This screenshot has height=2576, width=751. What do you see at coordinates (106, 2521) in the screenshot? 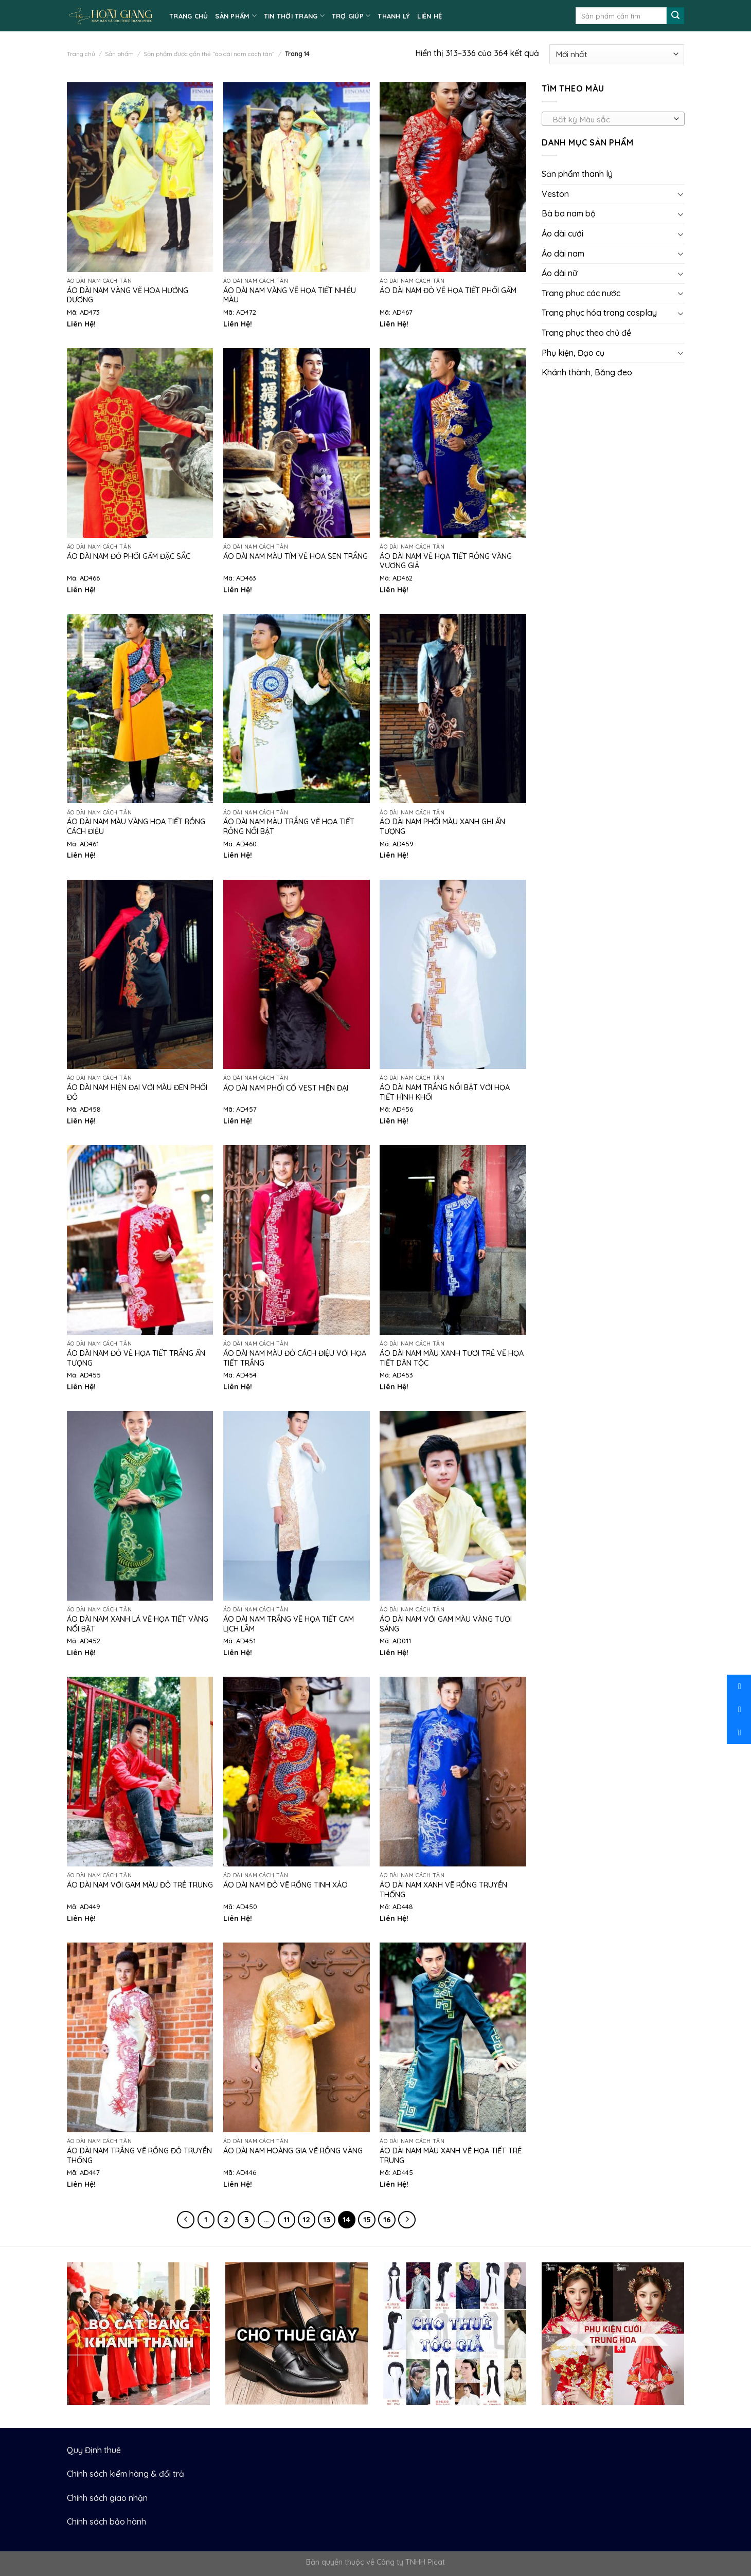
I see `Chính sách bảo hành` at bounding box center [106, 2521].